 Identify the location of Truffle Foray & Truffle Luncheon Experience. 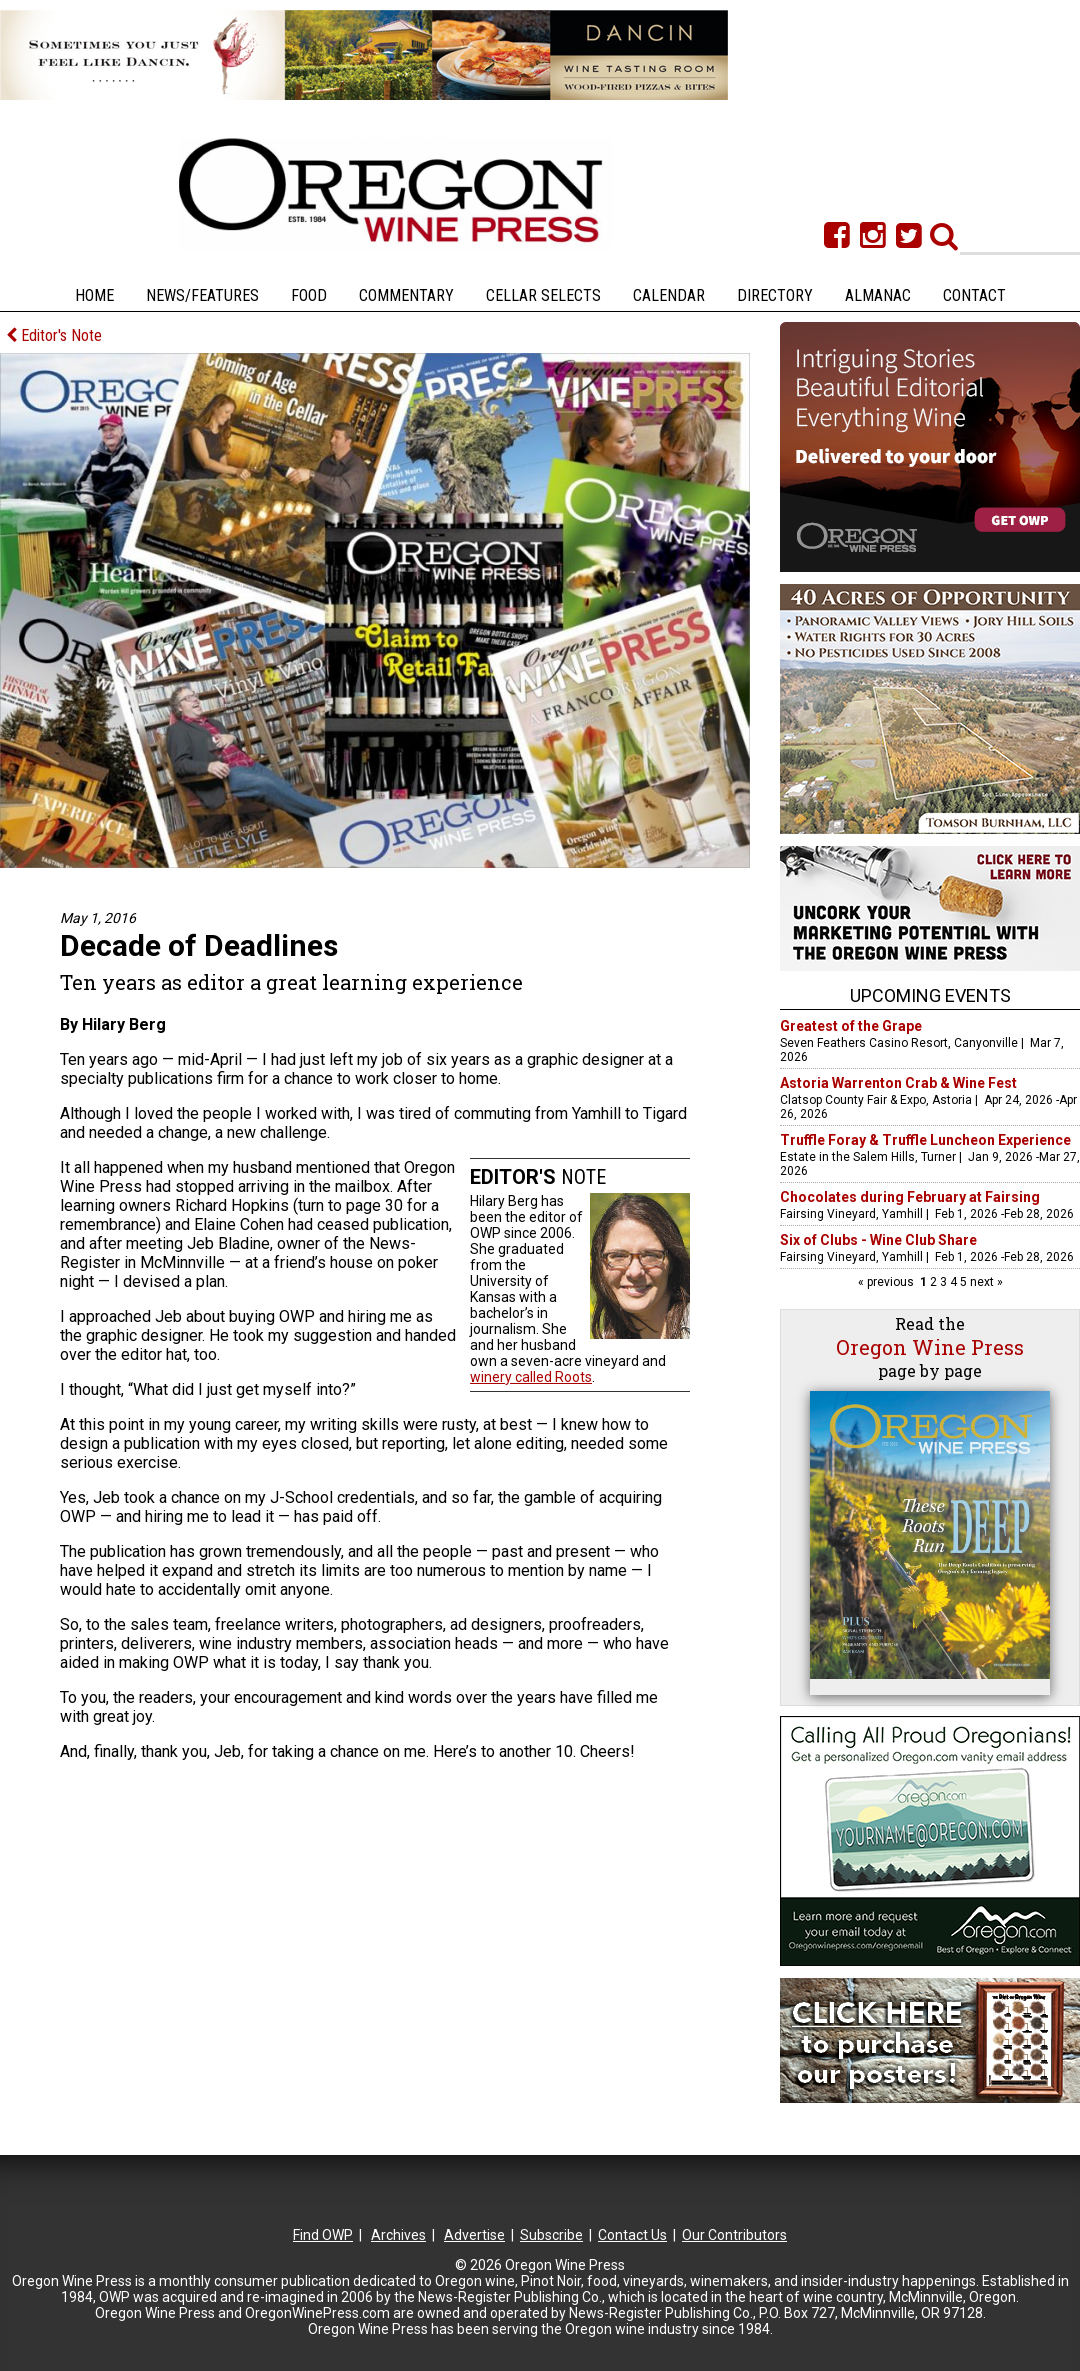
(925, 1140).